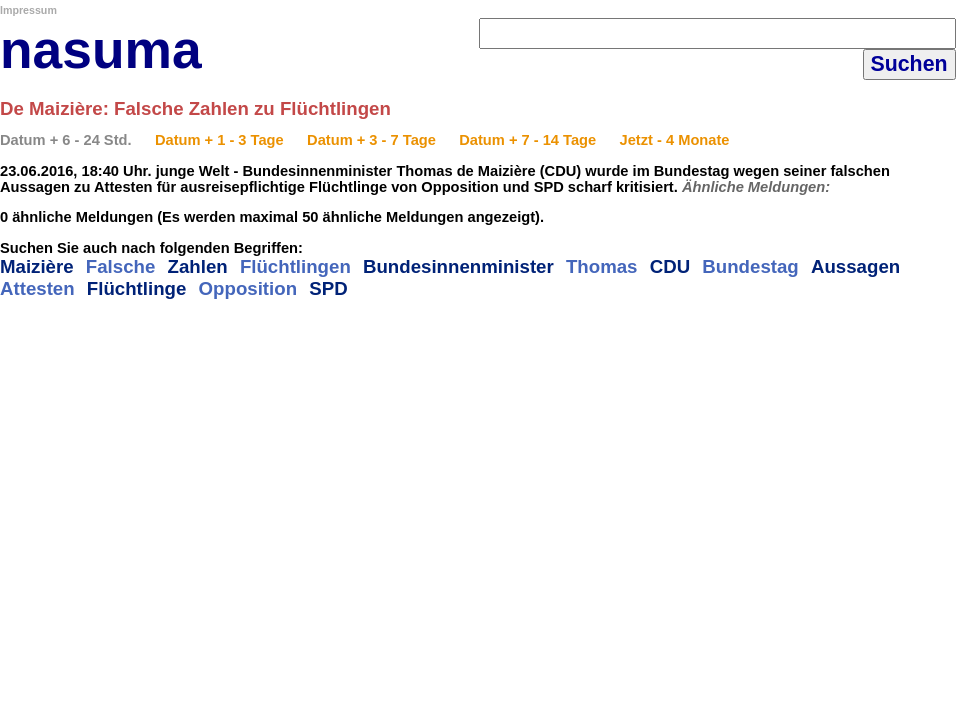  What do you see at coordinates (248, 288) in the screenshot?
I see `Opposition` at bounding box center [248, 288].